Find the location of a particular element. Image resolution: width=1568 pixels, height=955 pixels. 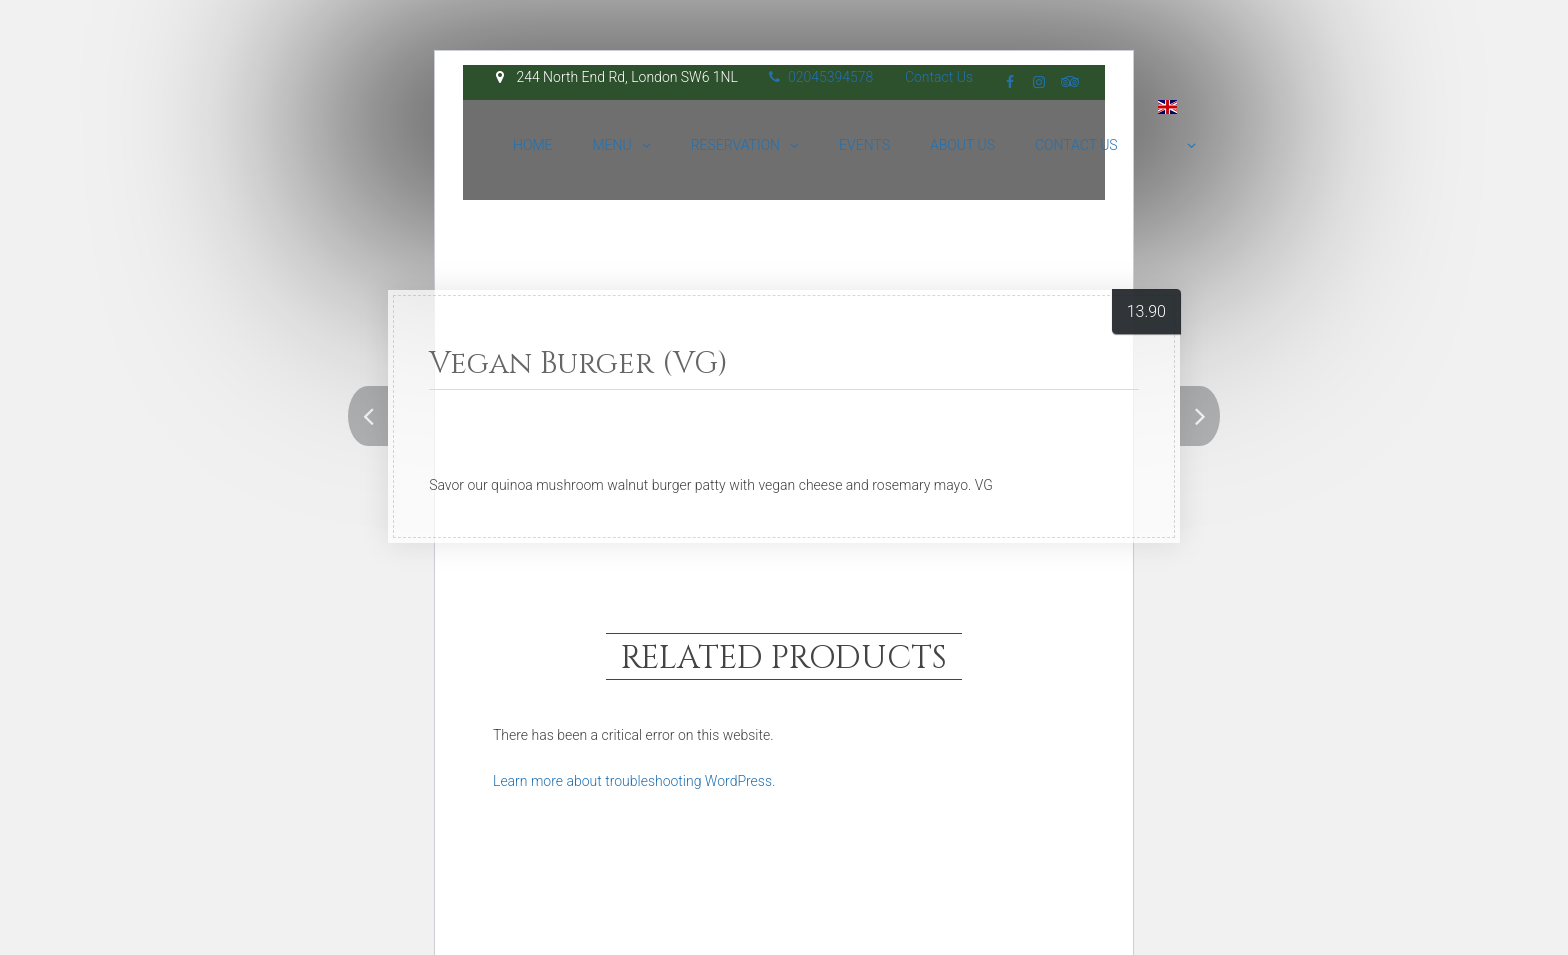

Menu is located at coordinates (611, 145).